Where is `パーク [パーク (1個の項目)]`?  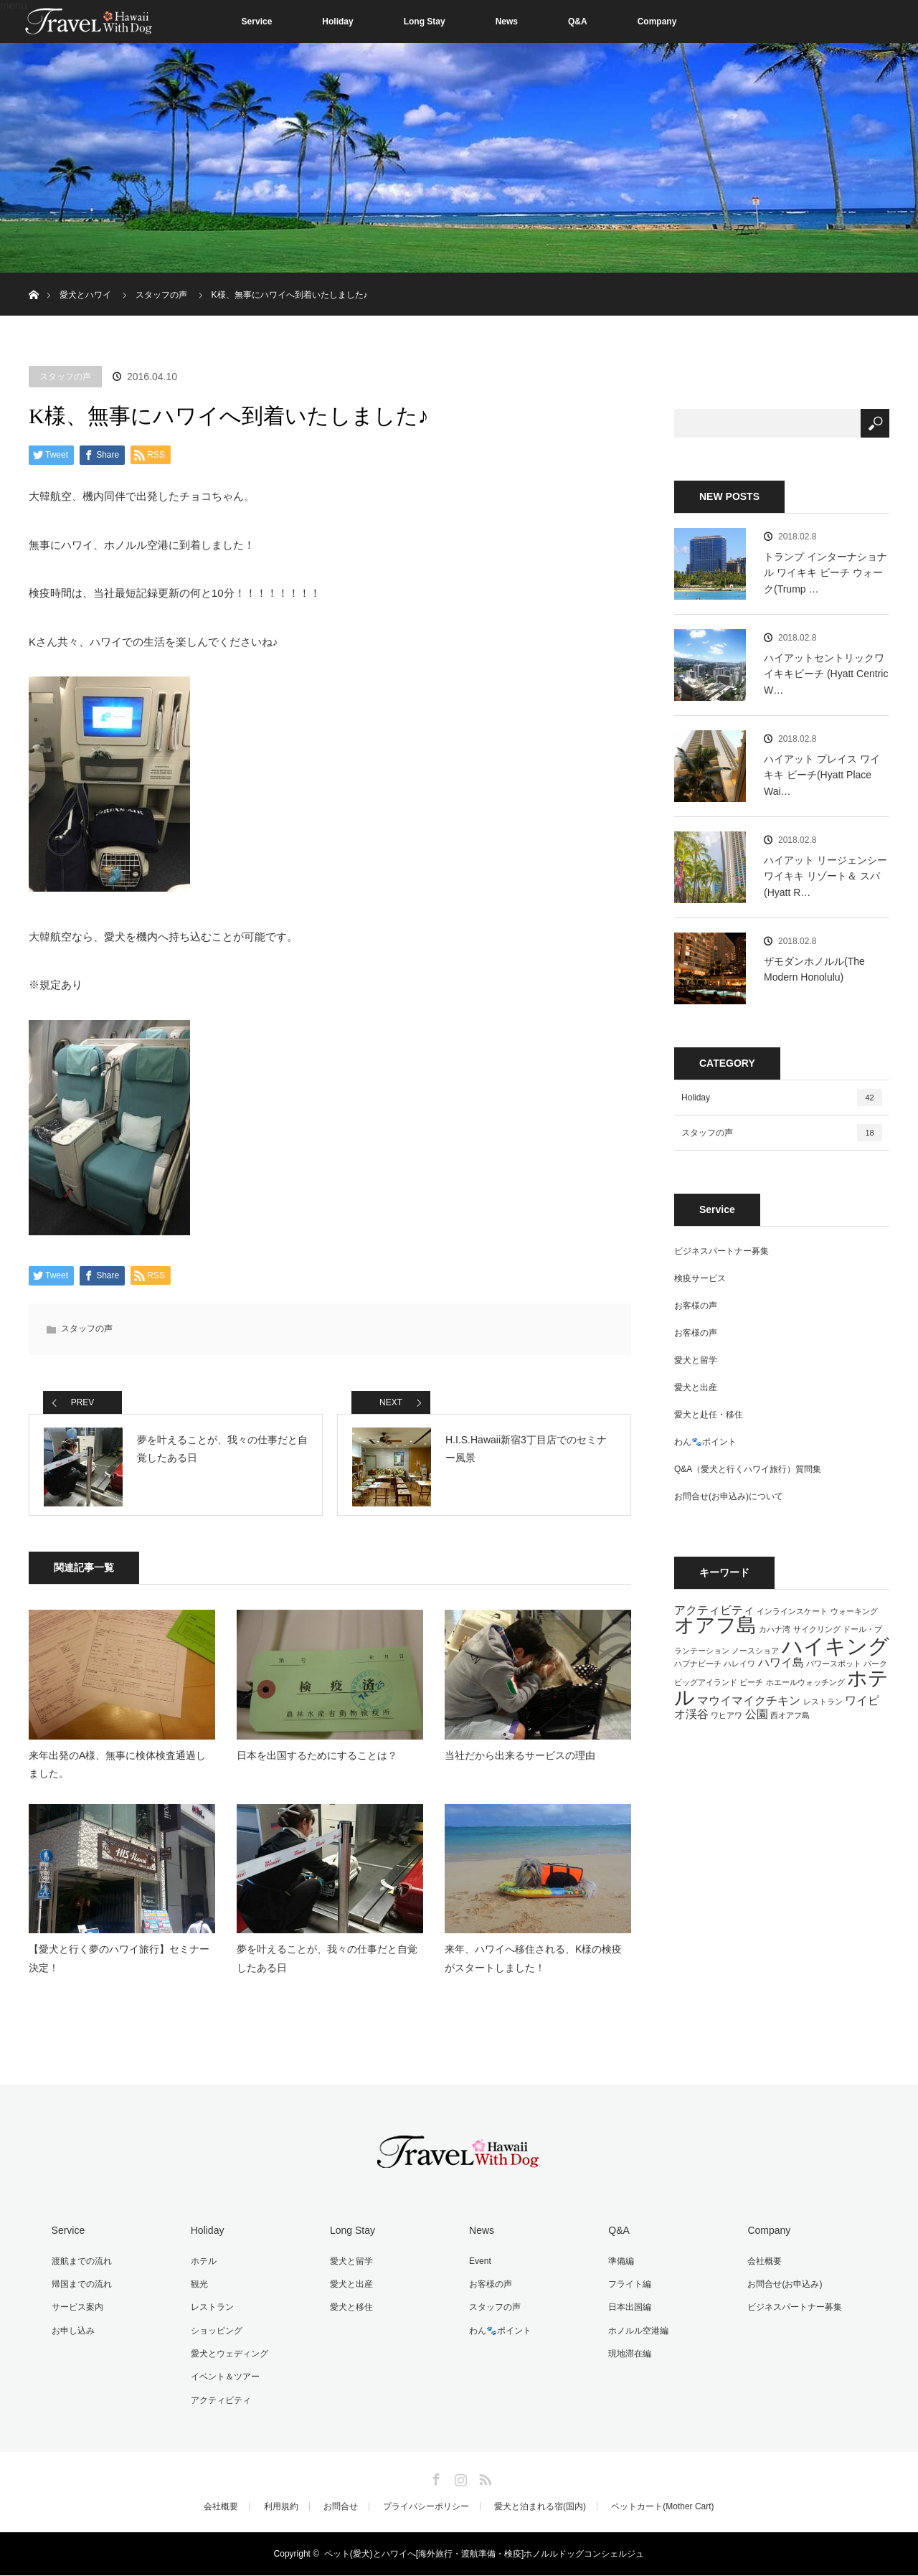 パーク [パーク (1個の項目)] is located at coordinates (875, 1663).